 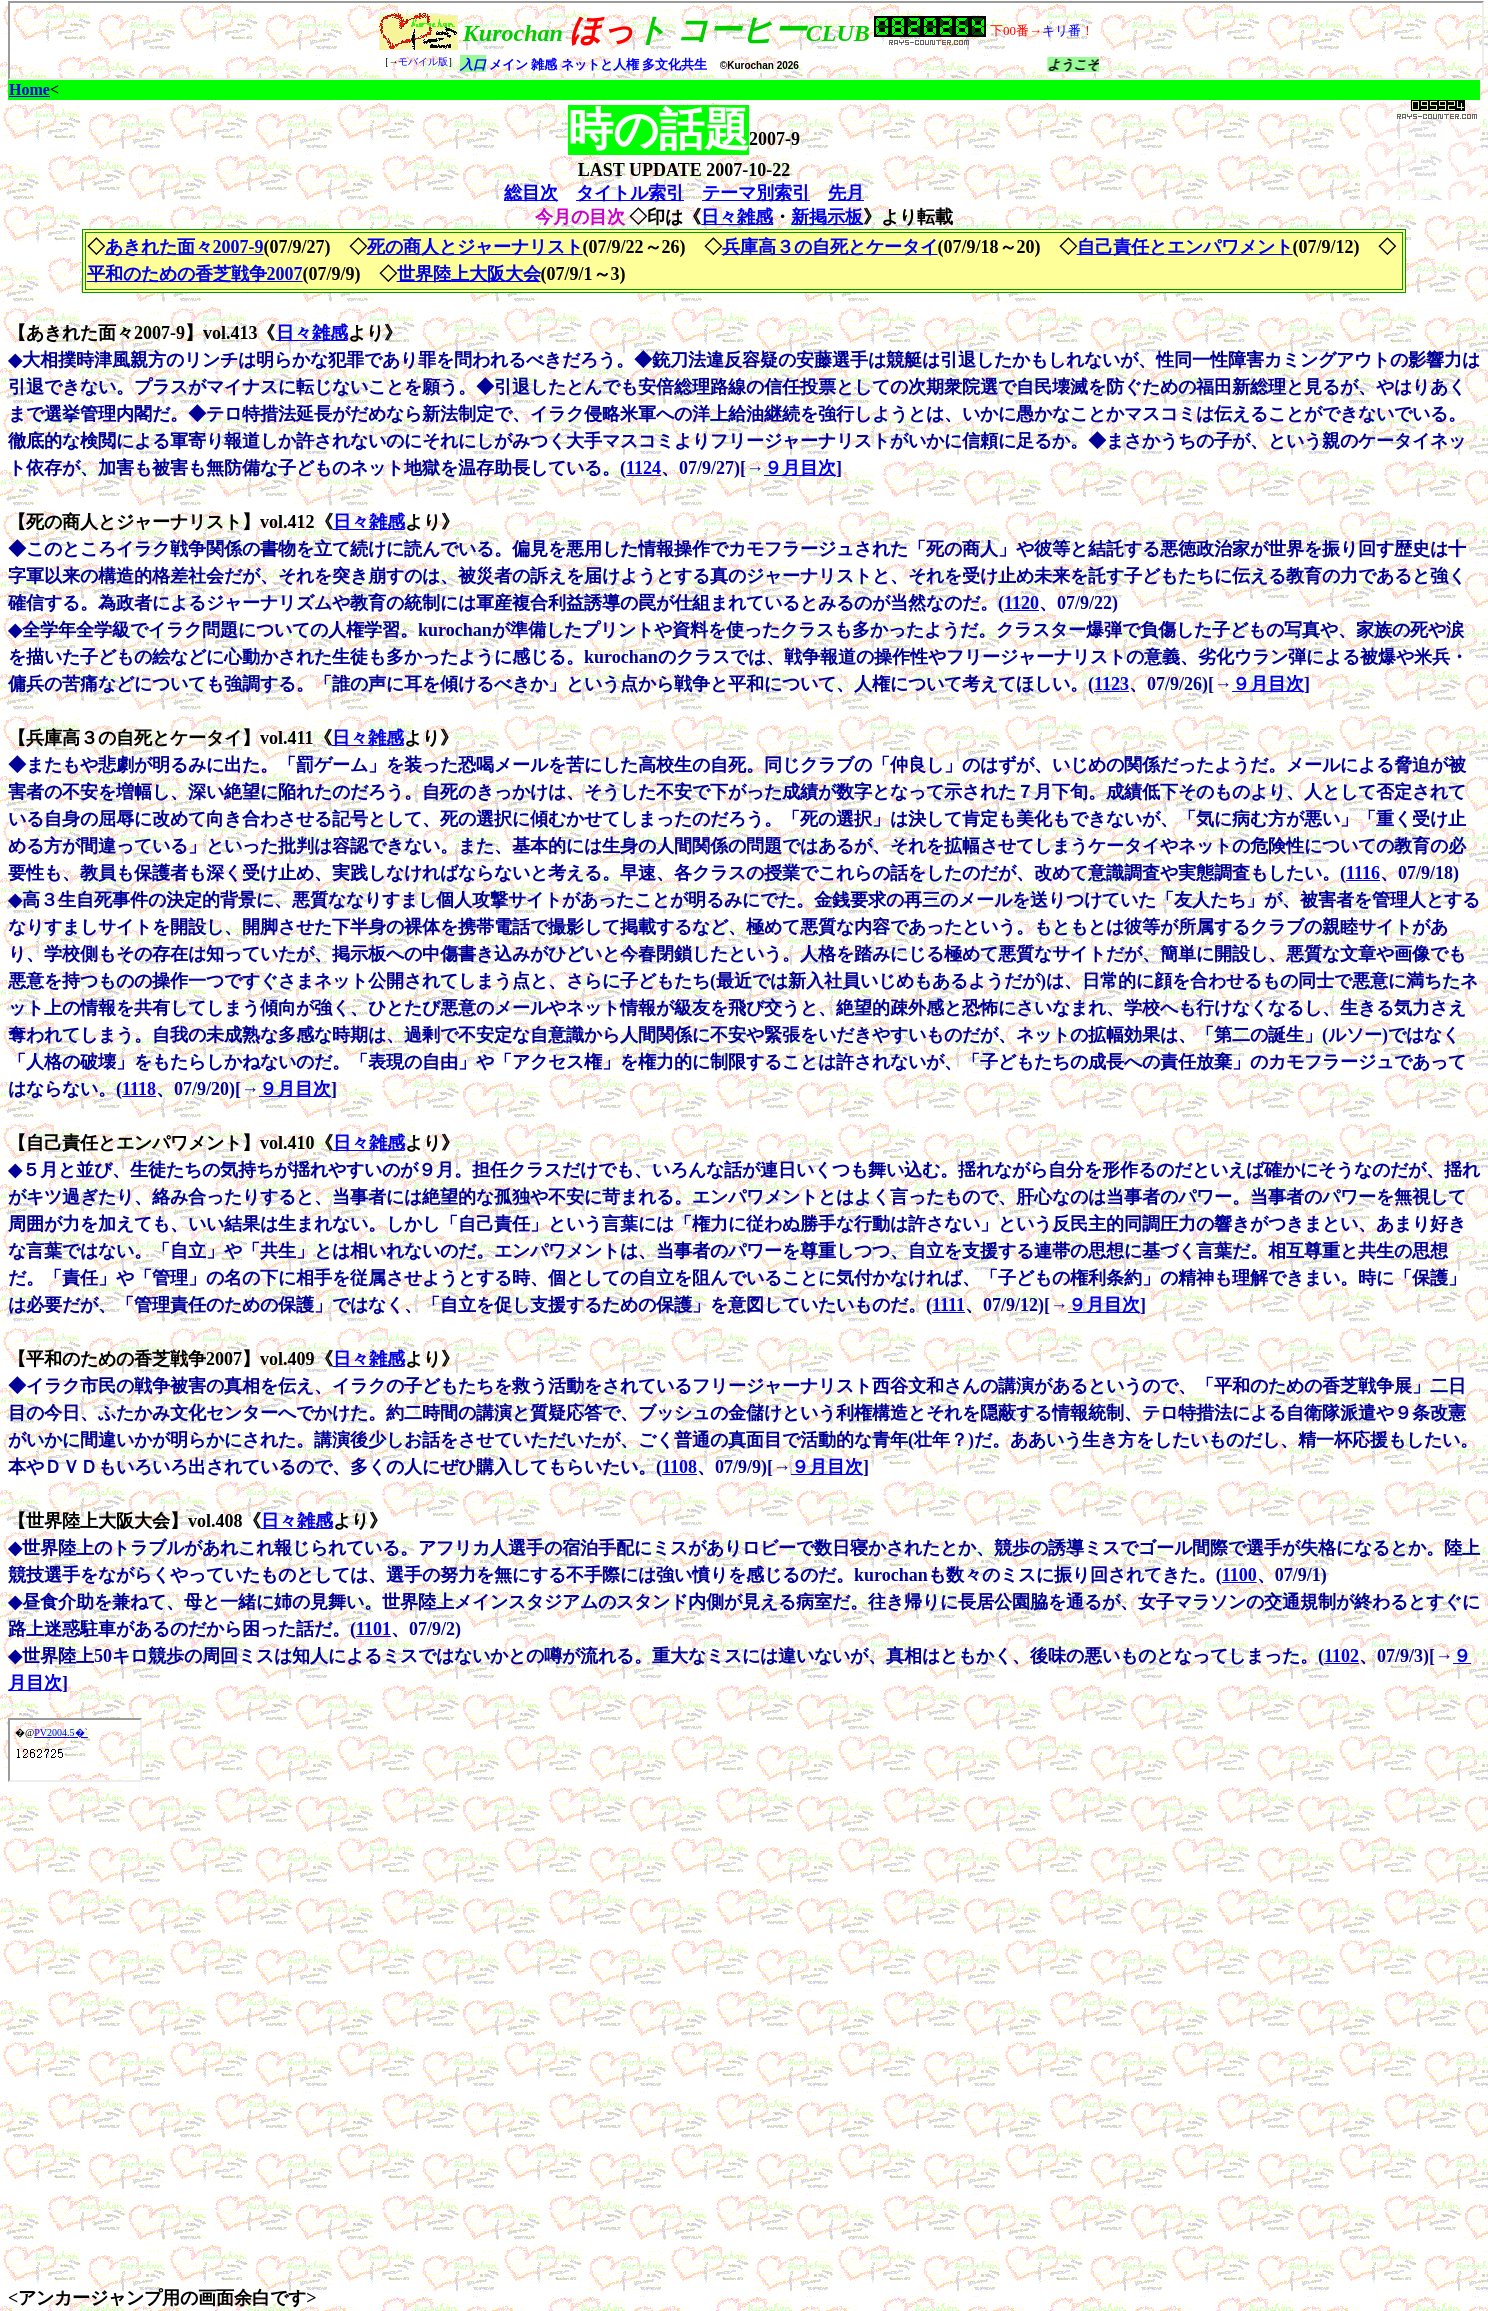 What do you see at coordinates (679, 1467) in the screenshot?
I see `1108` at bounding box center [679, 1467].